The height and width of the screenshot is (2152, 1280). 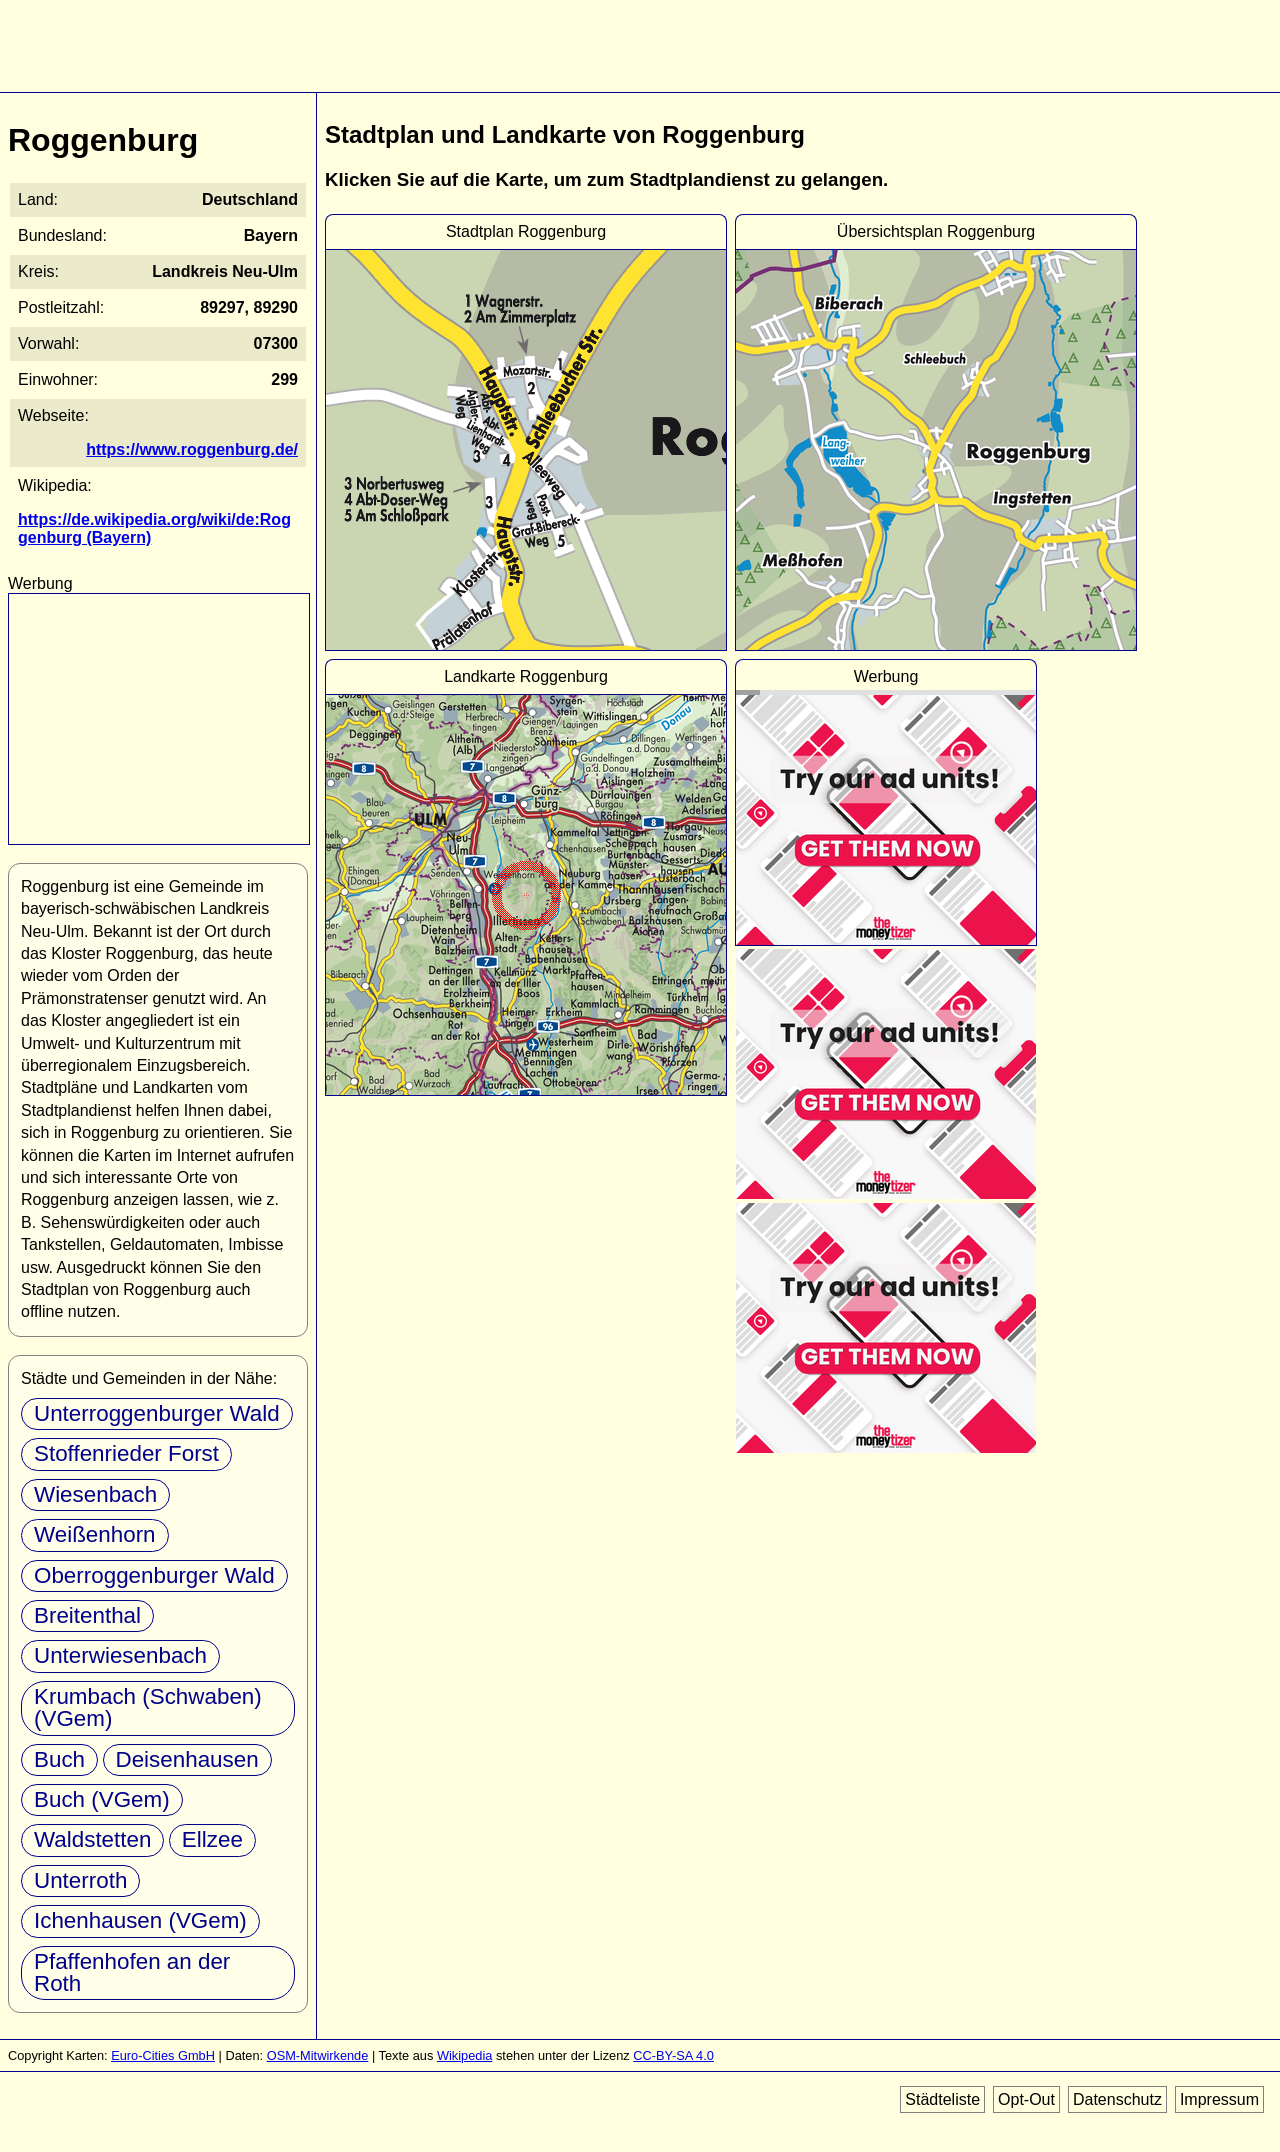 What do you see at coordinates (157, 1413) in the screenshot?
I see `Unterroggenburger Wald` at bounding box center [157, 1413].